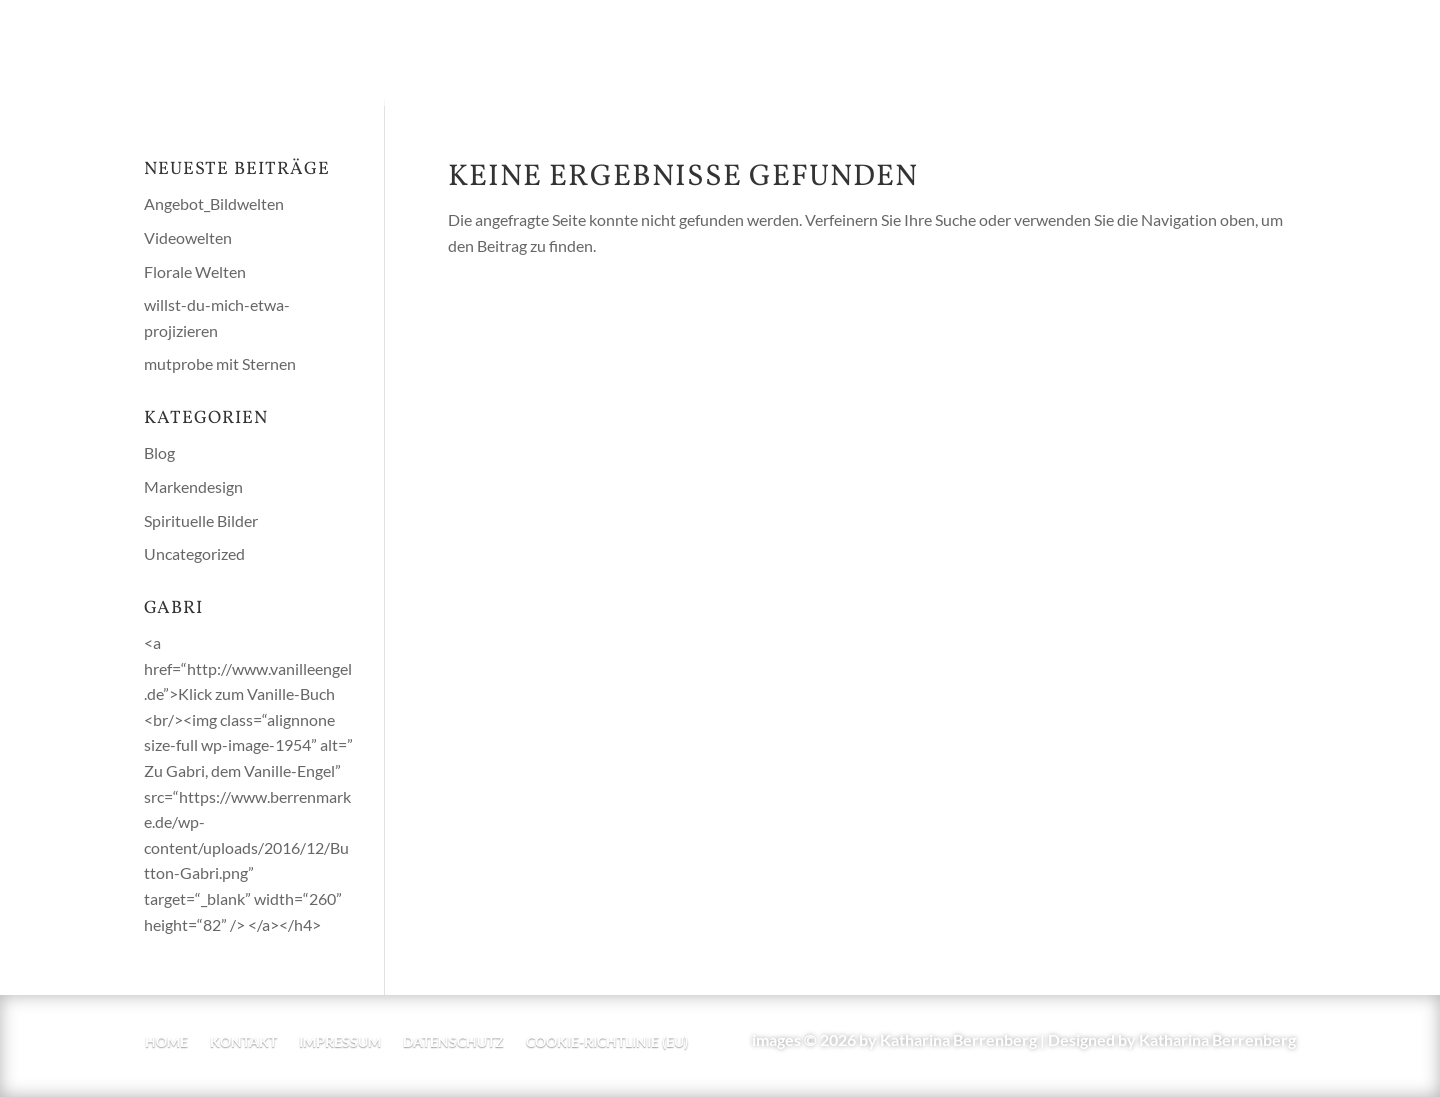 The height and width of the screenshot is (1097, 1440). Describe the element at coordinates (194, 553) in the screenshot. I see `Uncategorized` at that location.